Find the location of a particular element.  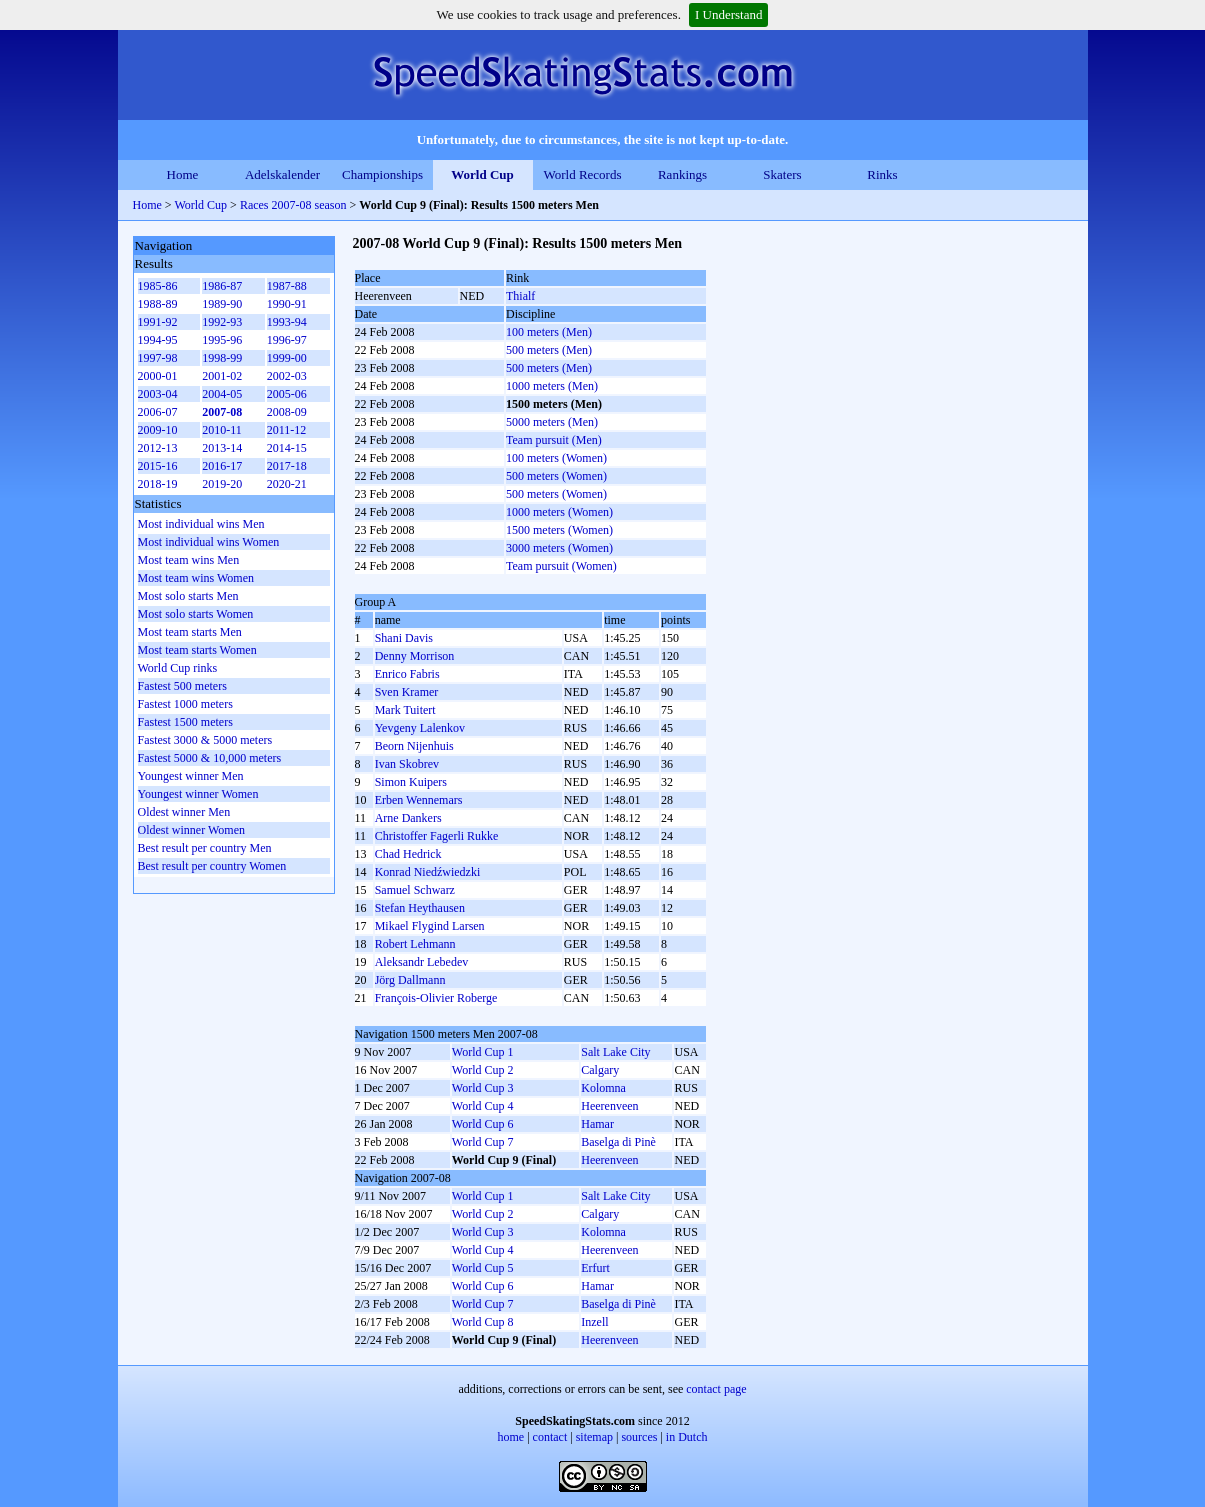

1997-98 is located at coordinates (158, 358).